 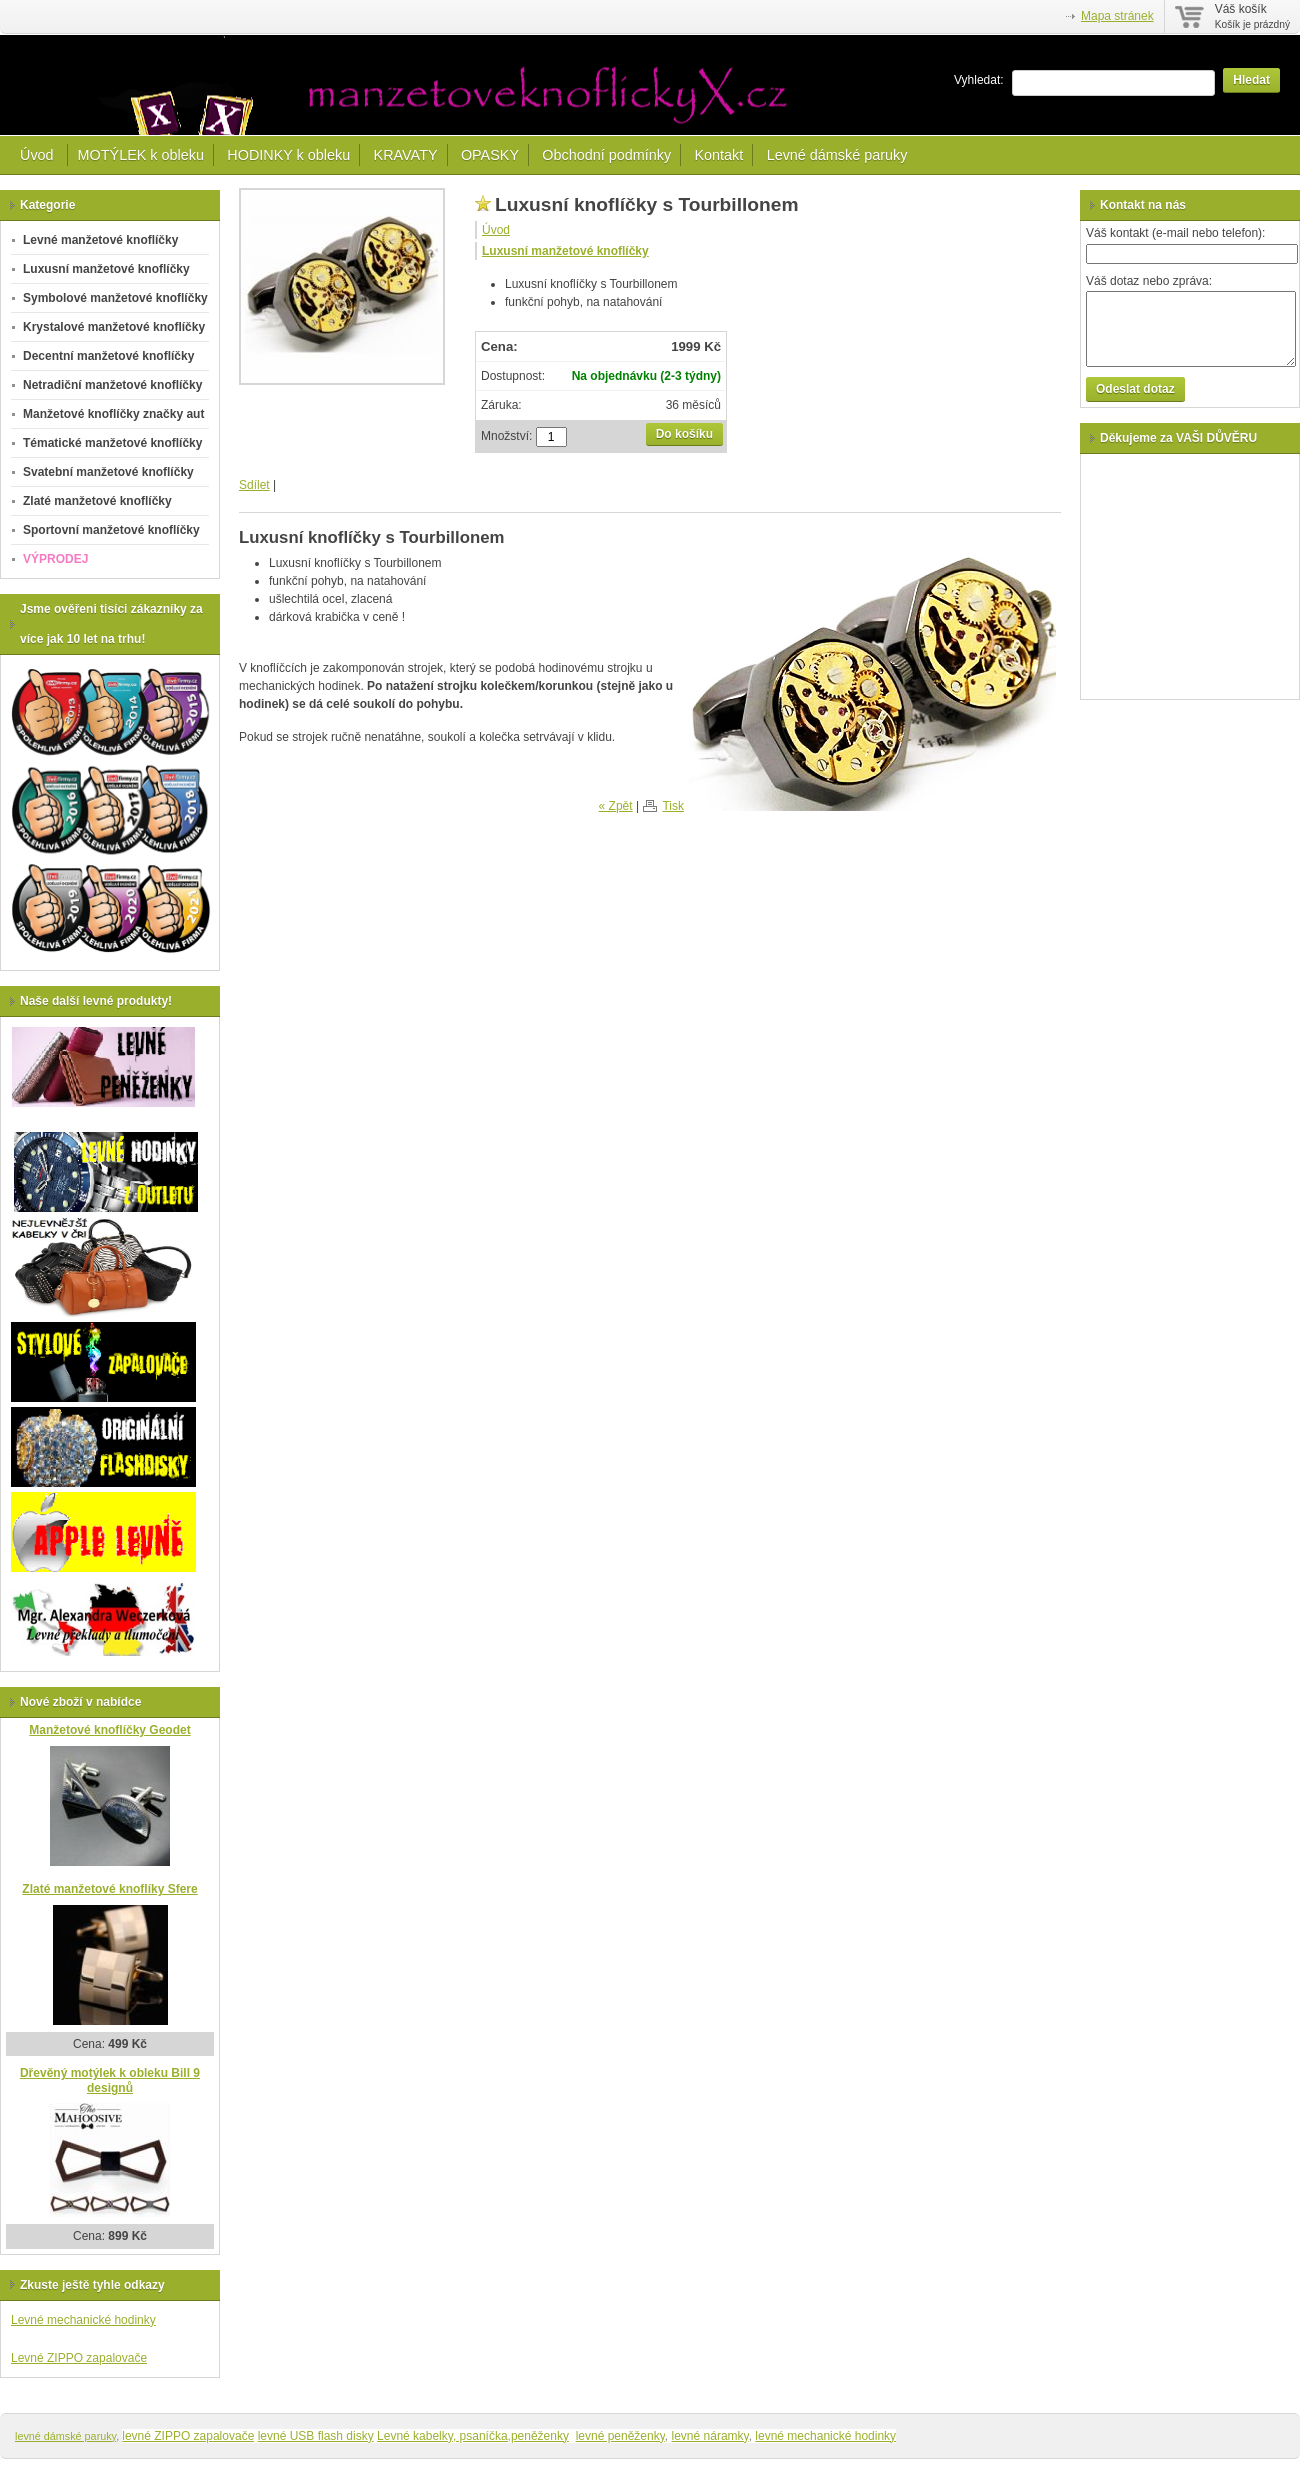 I want to click on levné mechanické hodinky, so click(x=825, y=2436).